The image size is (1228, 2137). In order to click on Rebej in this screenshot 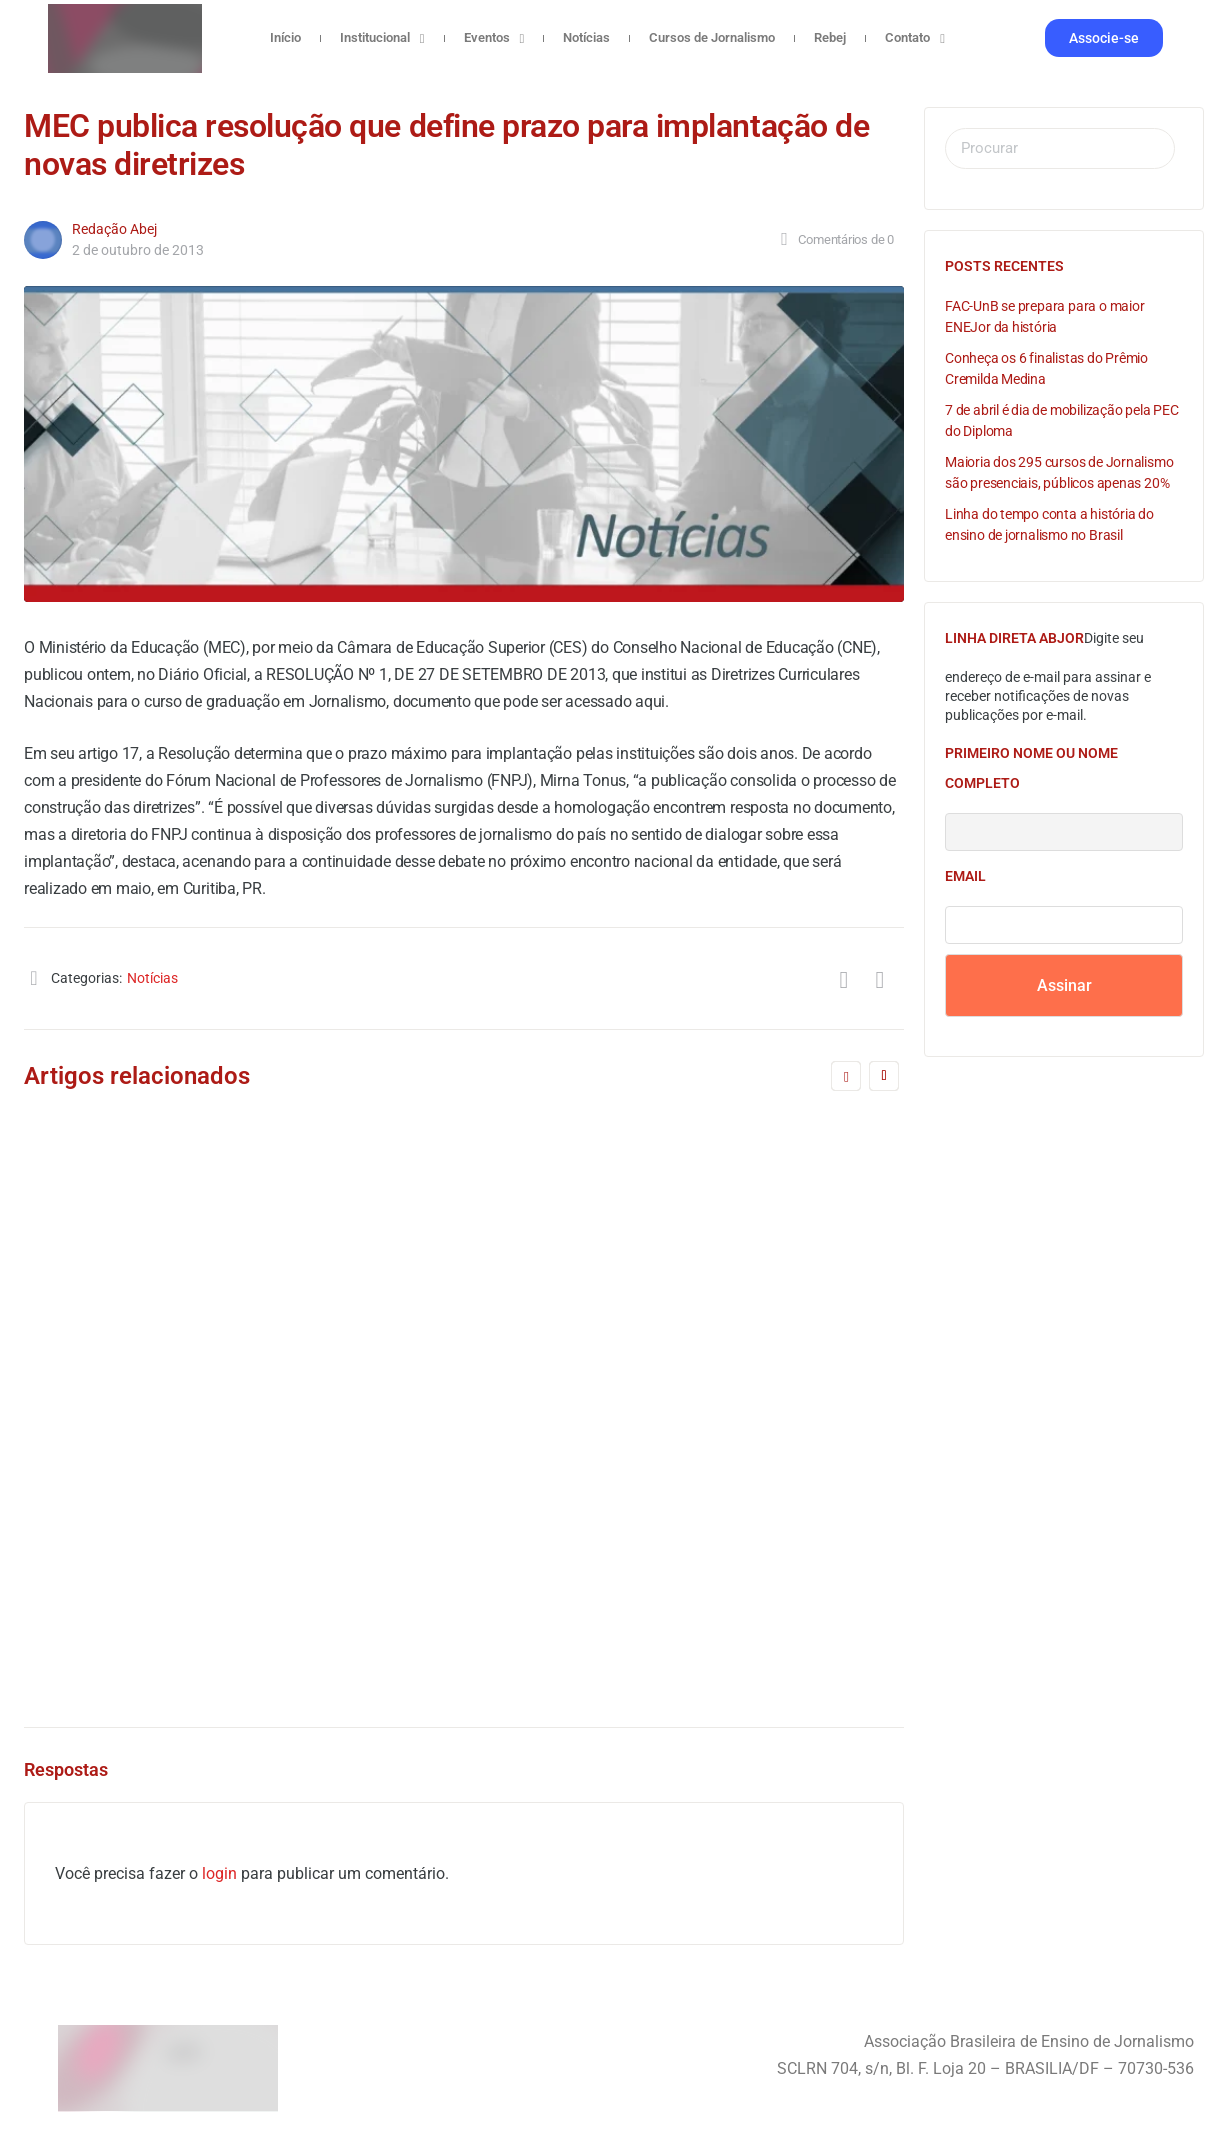, I will do `click(830, 37)`.